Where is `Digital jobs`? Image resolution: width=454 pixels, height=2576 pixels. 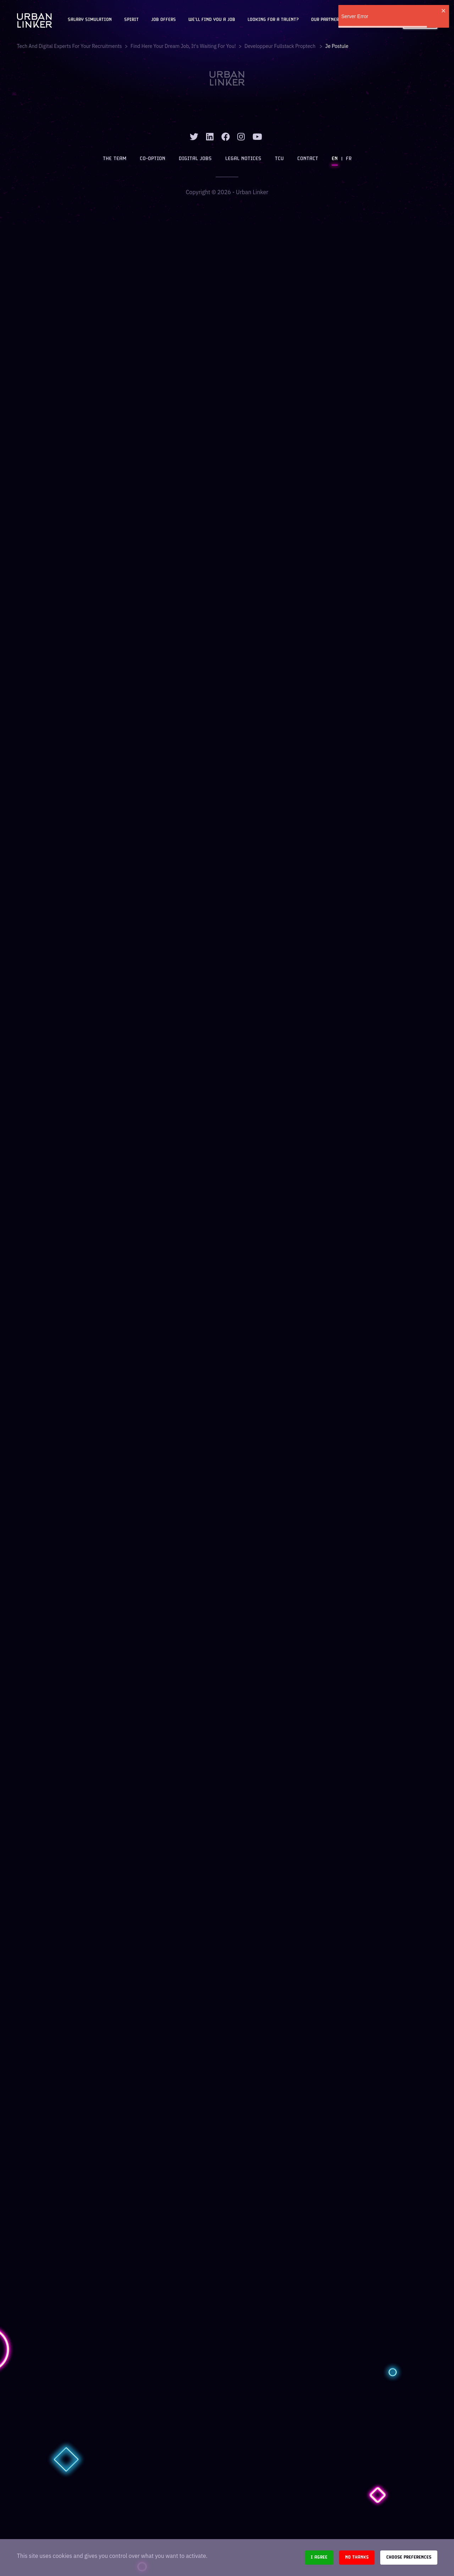
Digital jobs is located at coordinates (195, 158).